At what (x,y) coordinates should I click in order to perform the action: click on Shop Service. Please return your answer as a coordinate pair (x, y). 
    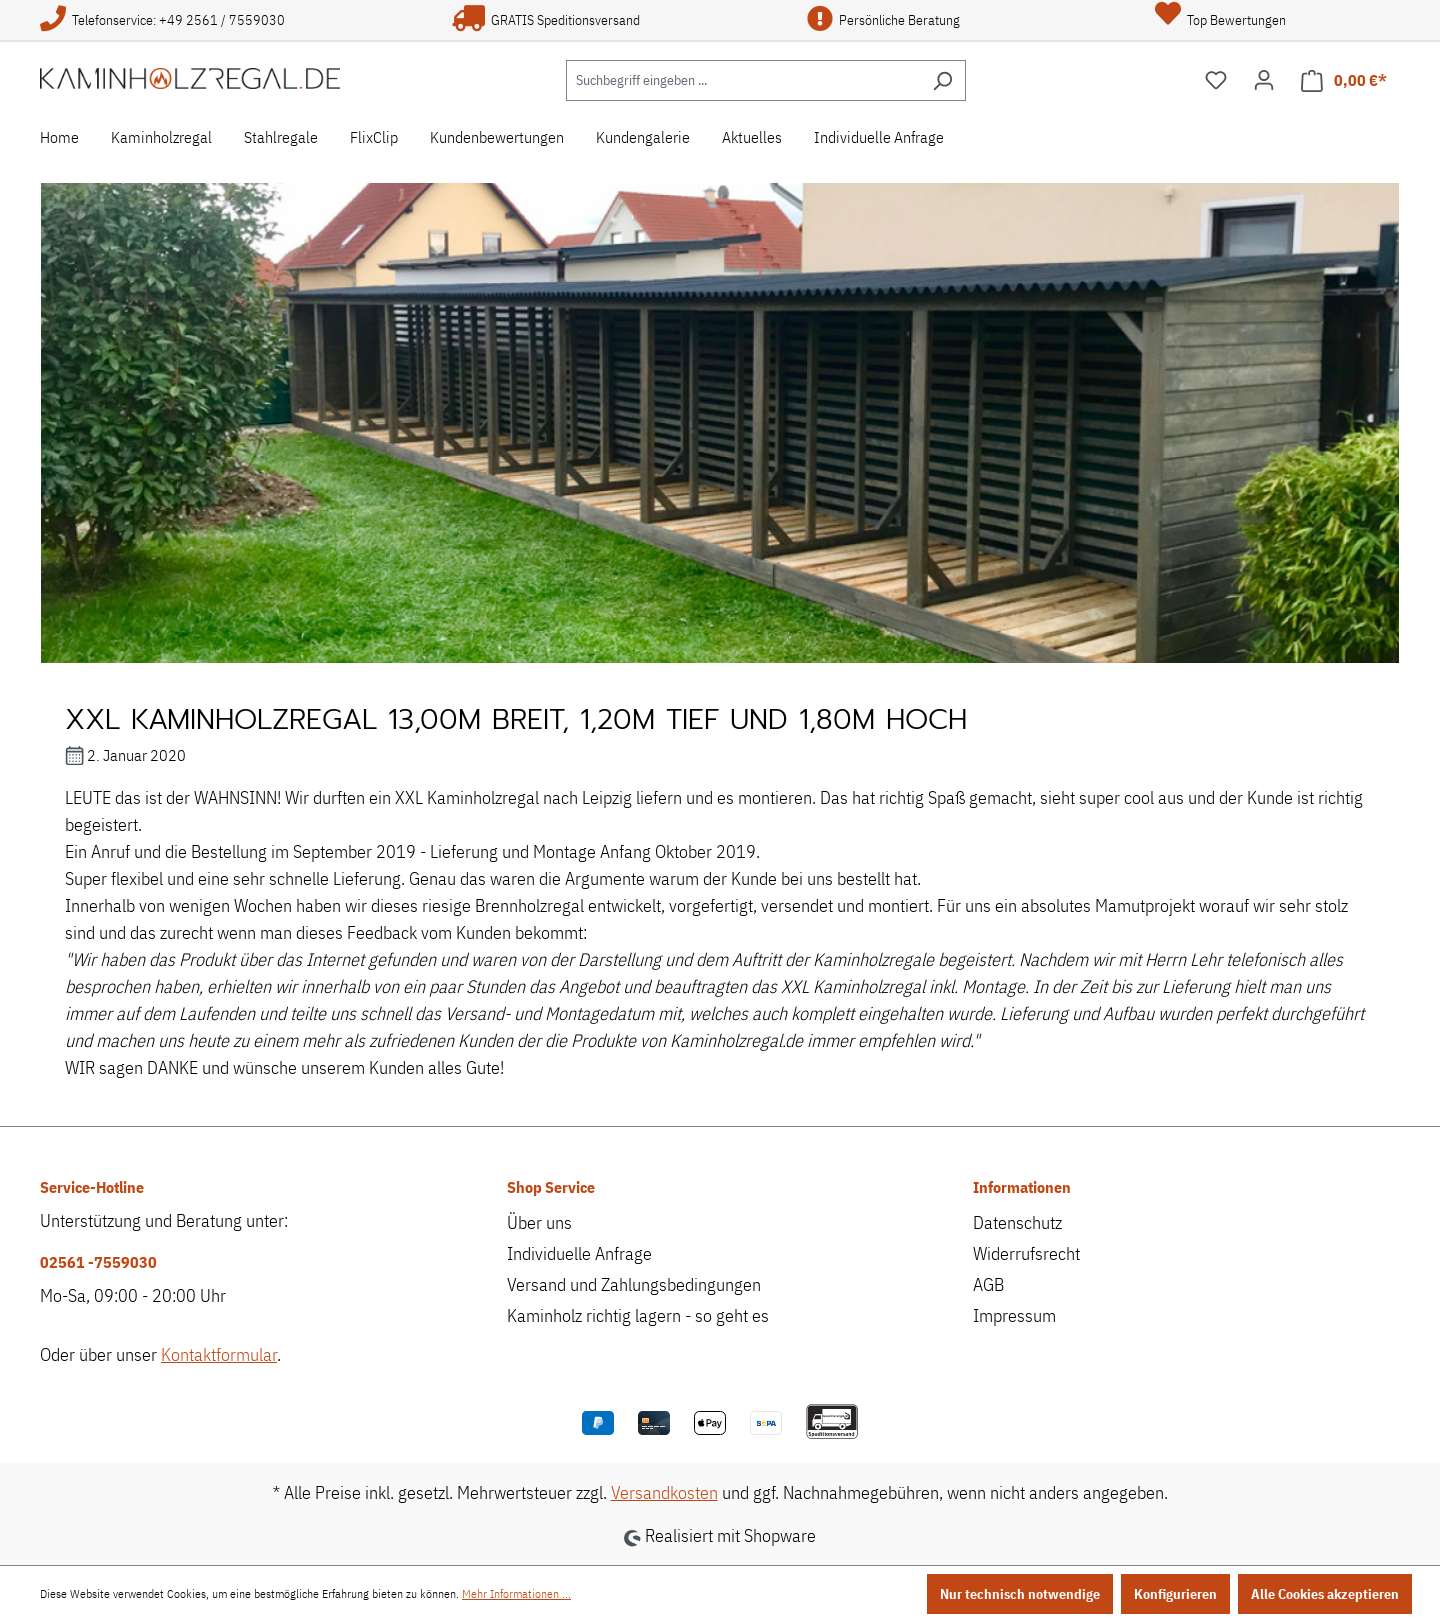
    Looking at the image, I should click on (551, 1187).